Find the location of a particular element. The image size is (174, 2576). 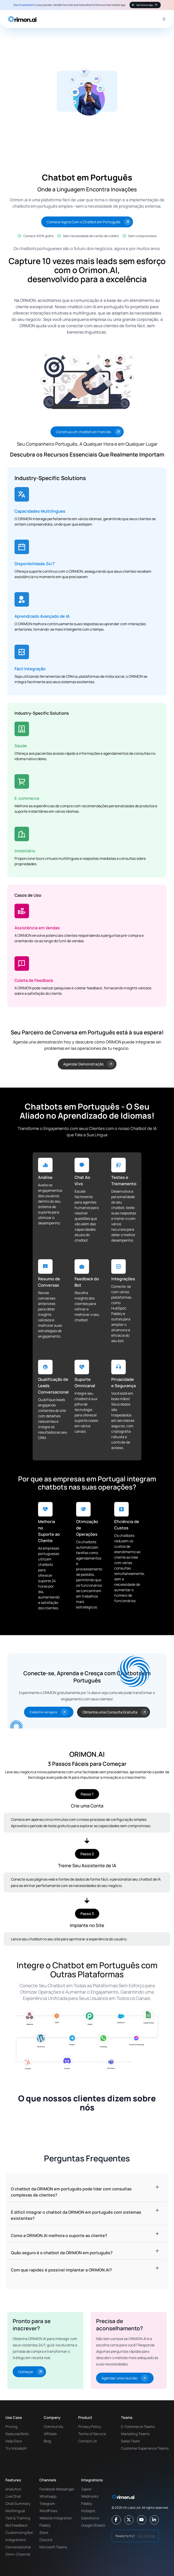

Zapier is located at coordinates (86, 2489).